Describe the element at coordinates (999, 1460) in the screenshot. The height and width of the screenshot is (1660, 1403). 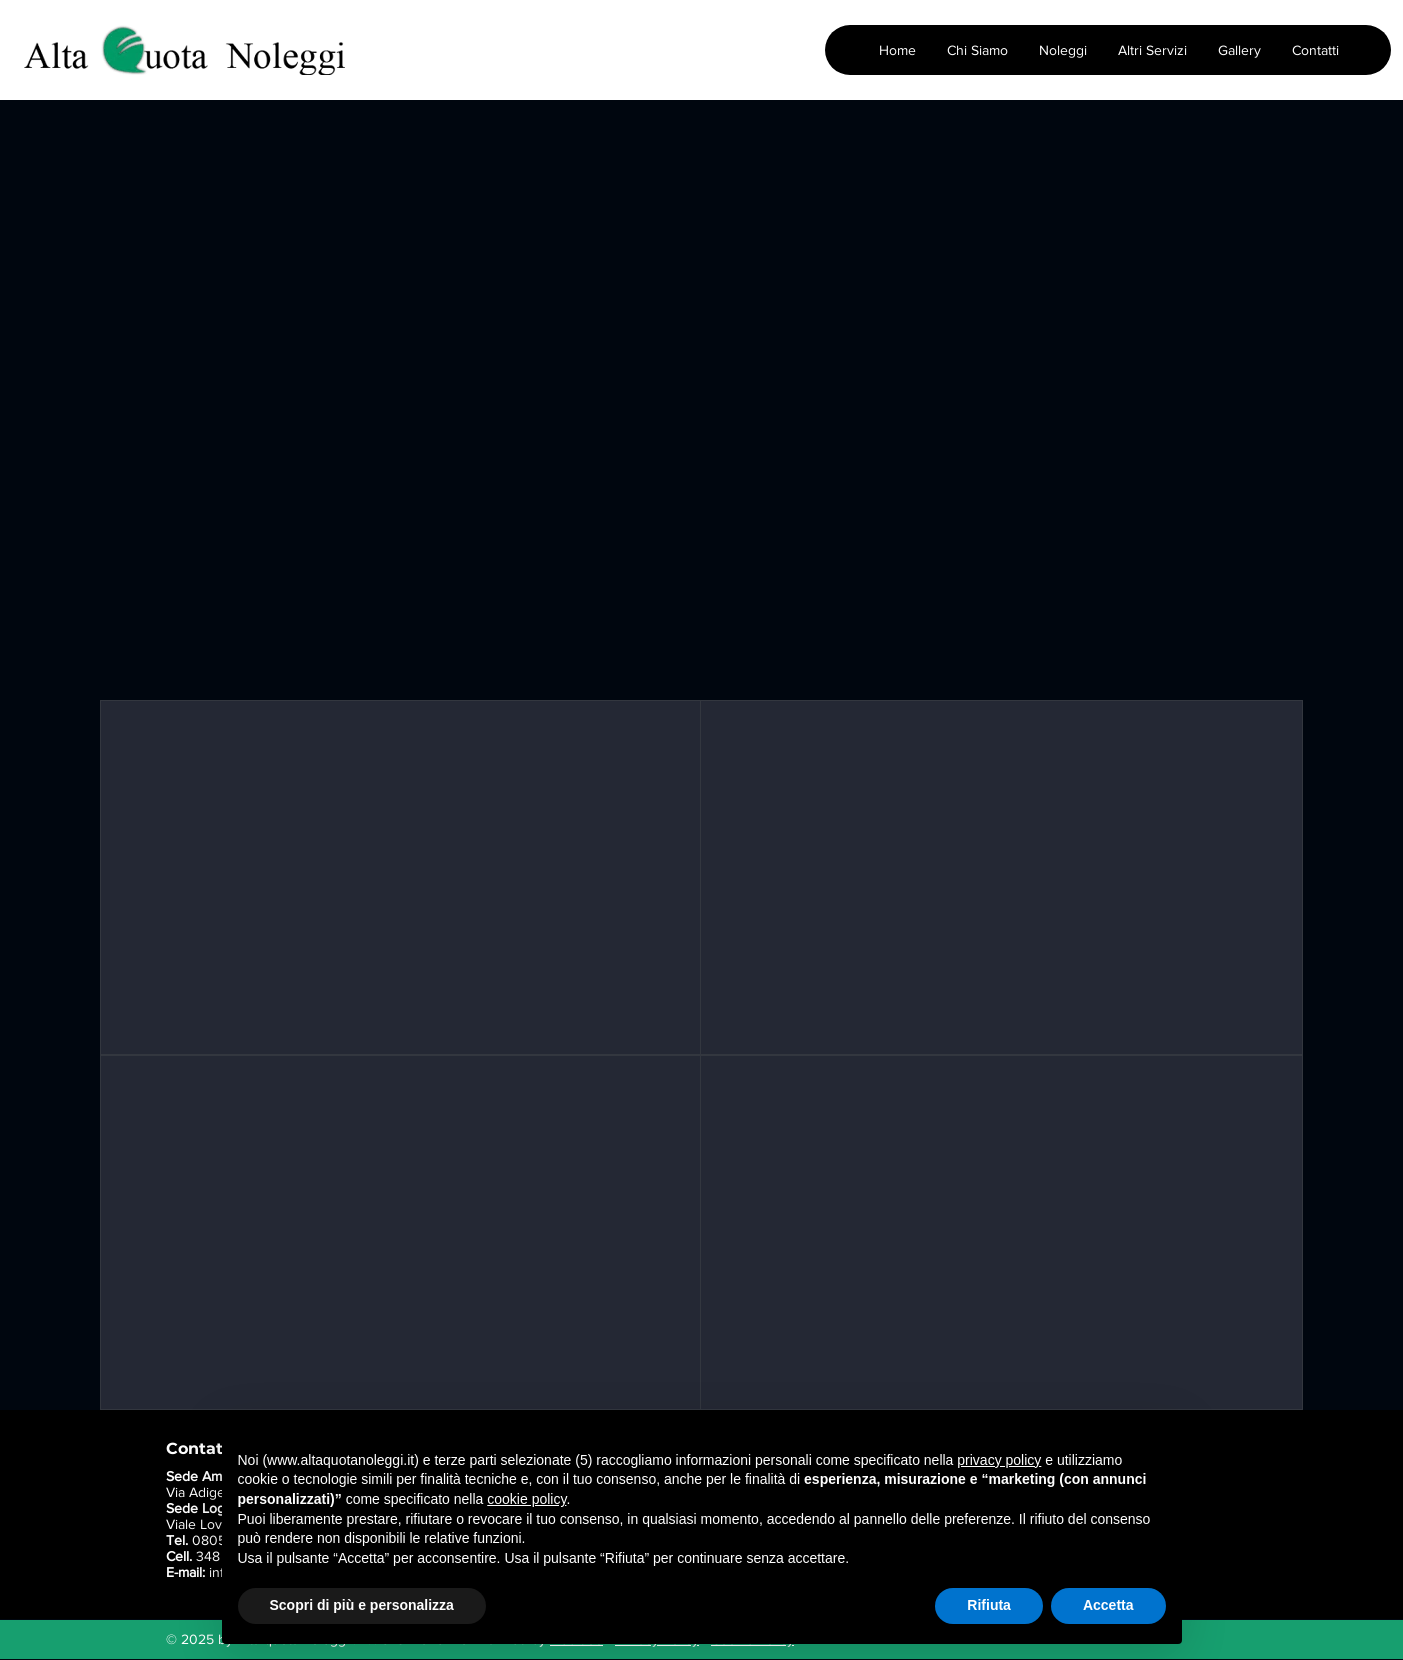
I see `privacy policy [button]` at that location.